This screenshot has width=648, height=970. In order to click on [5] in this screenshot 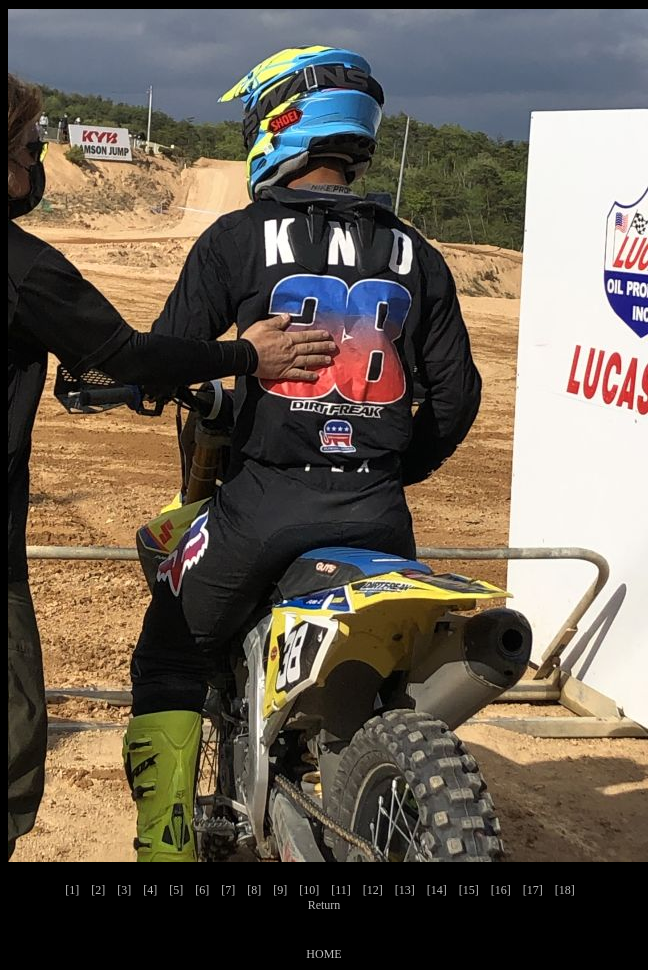, I will do `click(176, 890)`.